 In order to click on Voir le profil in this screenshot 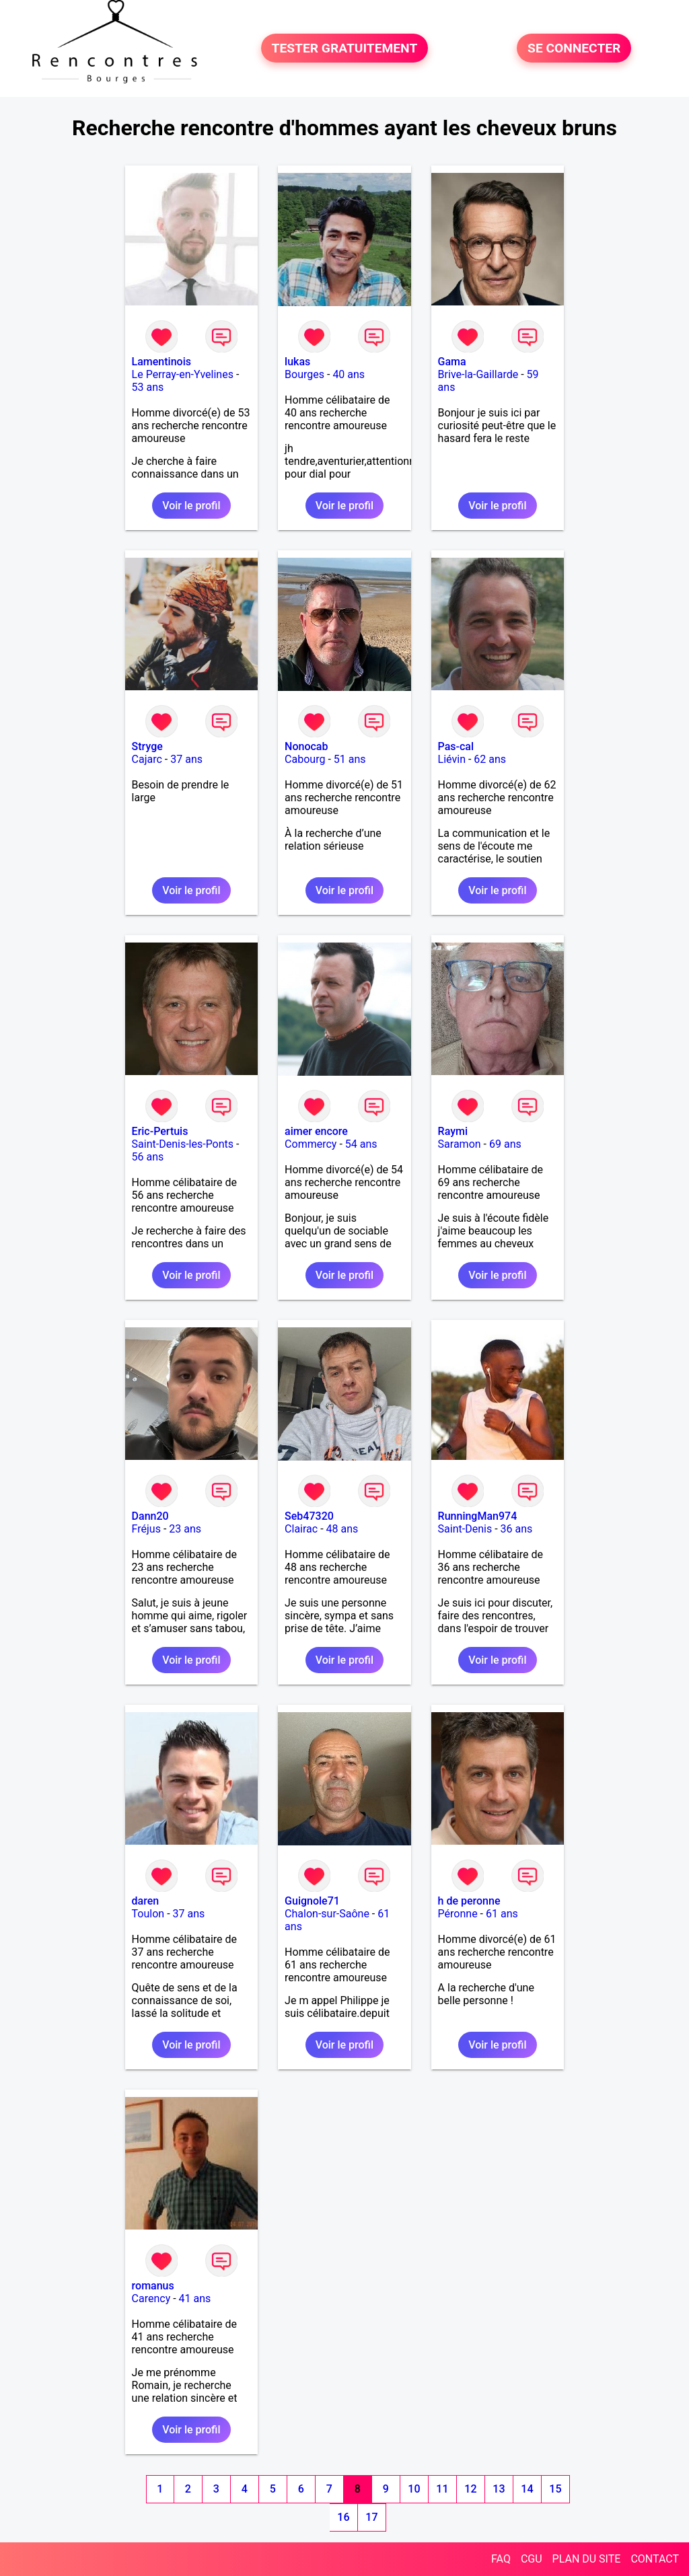, I will do `click(191, 505)`.